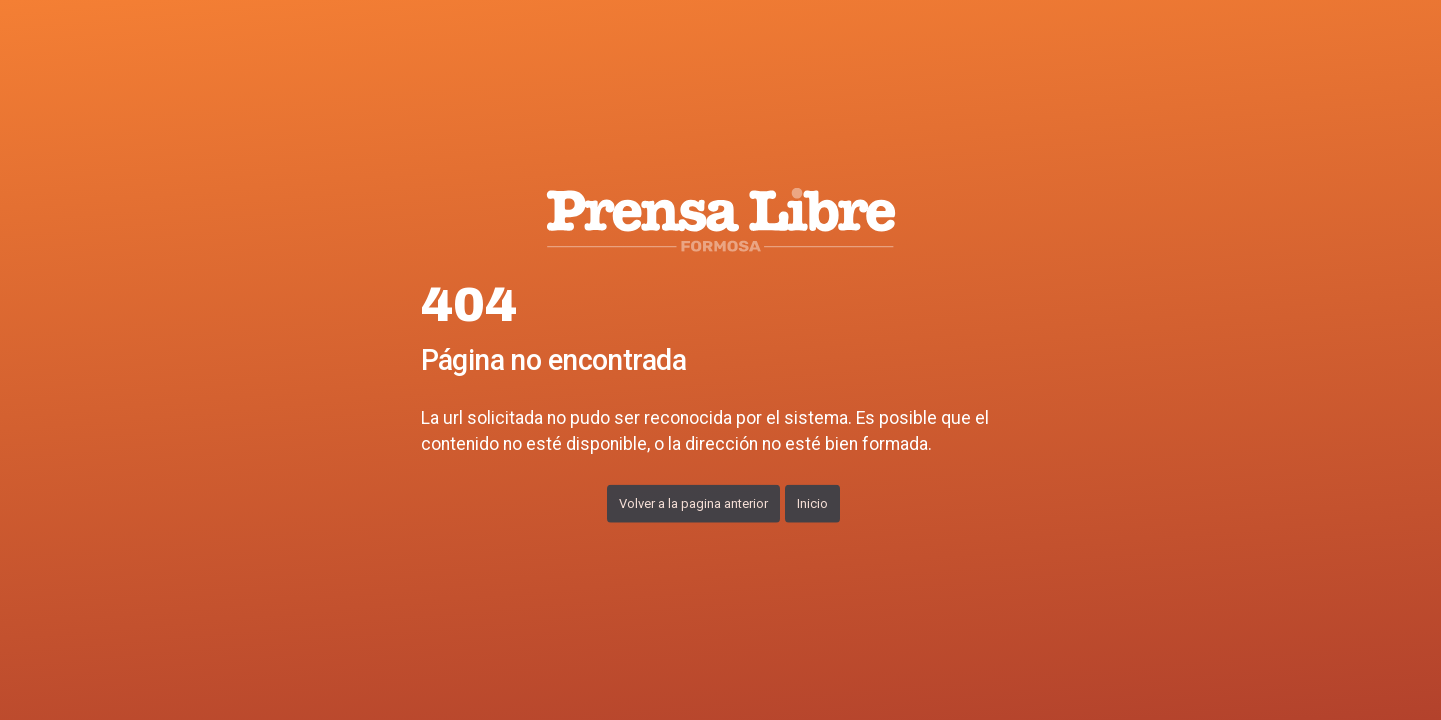 Image resolution: width=1441 pixels, height=720 pixels. Describe the element at coordinates (812, 502) in the screenshot. I see `Inicio` at that location.